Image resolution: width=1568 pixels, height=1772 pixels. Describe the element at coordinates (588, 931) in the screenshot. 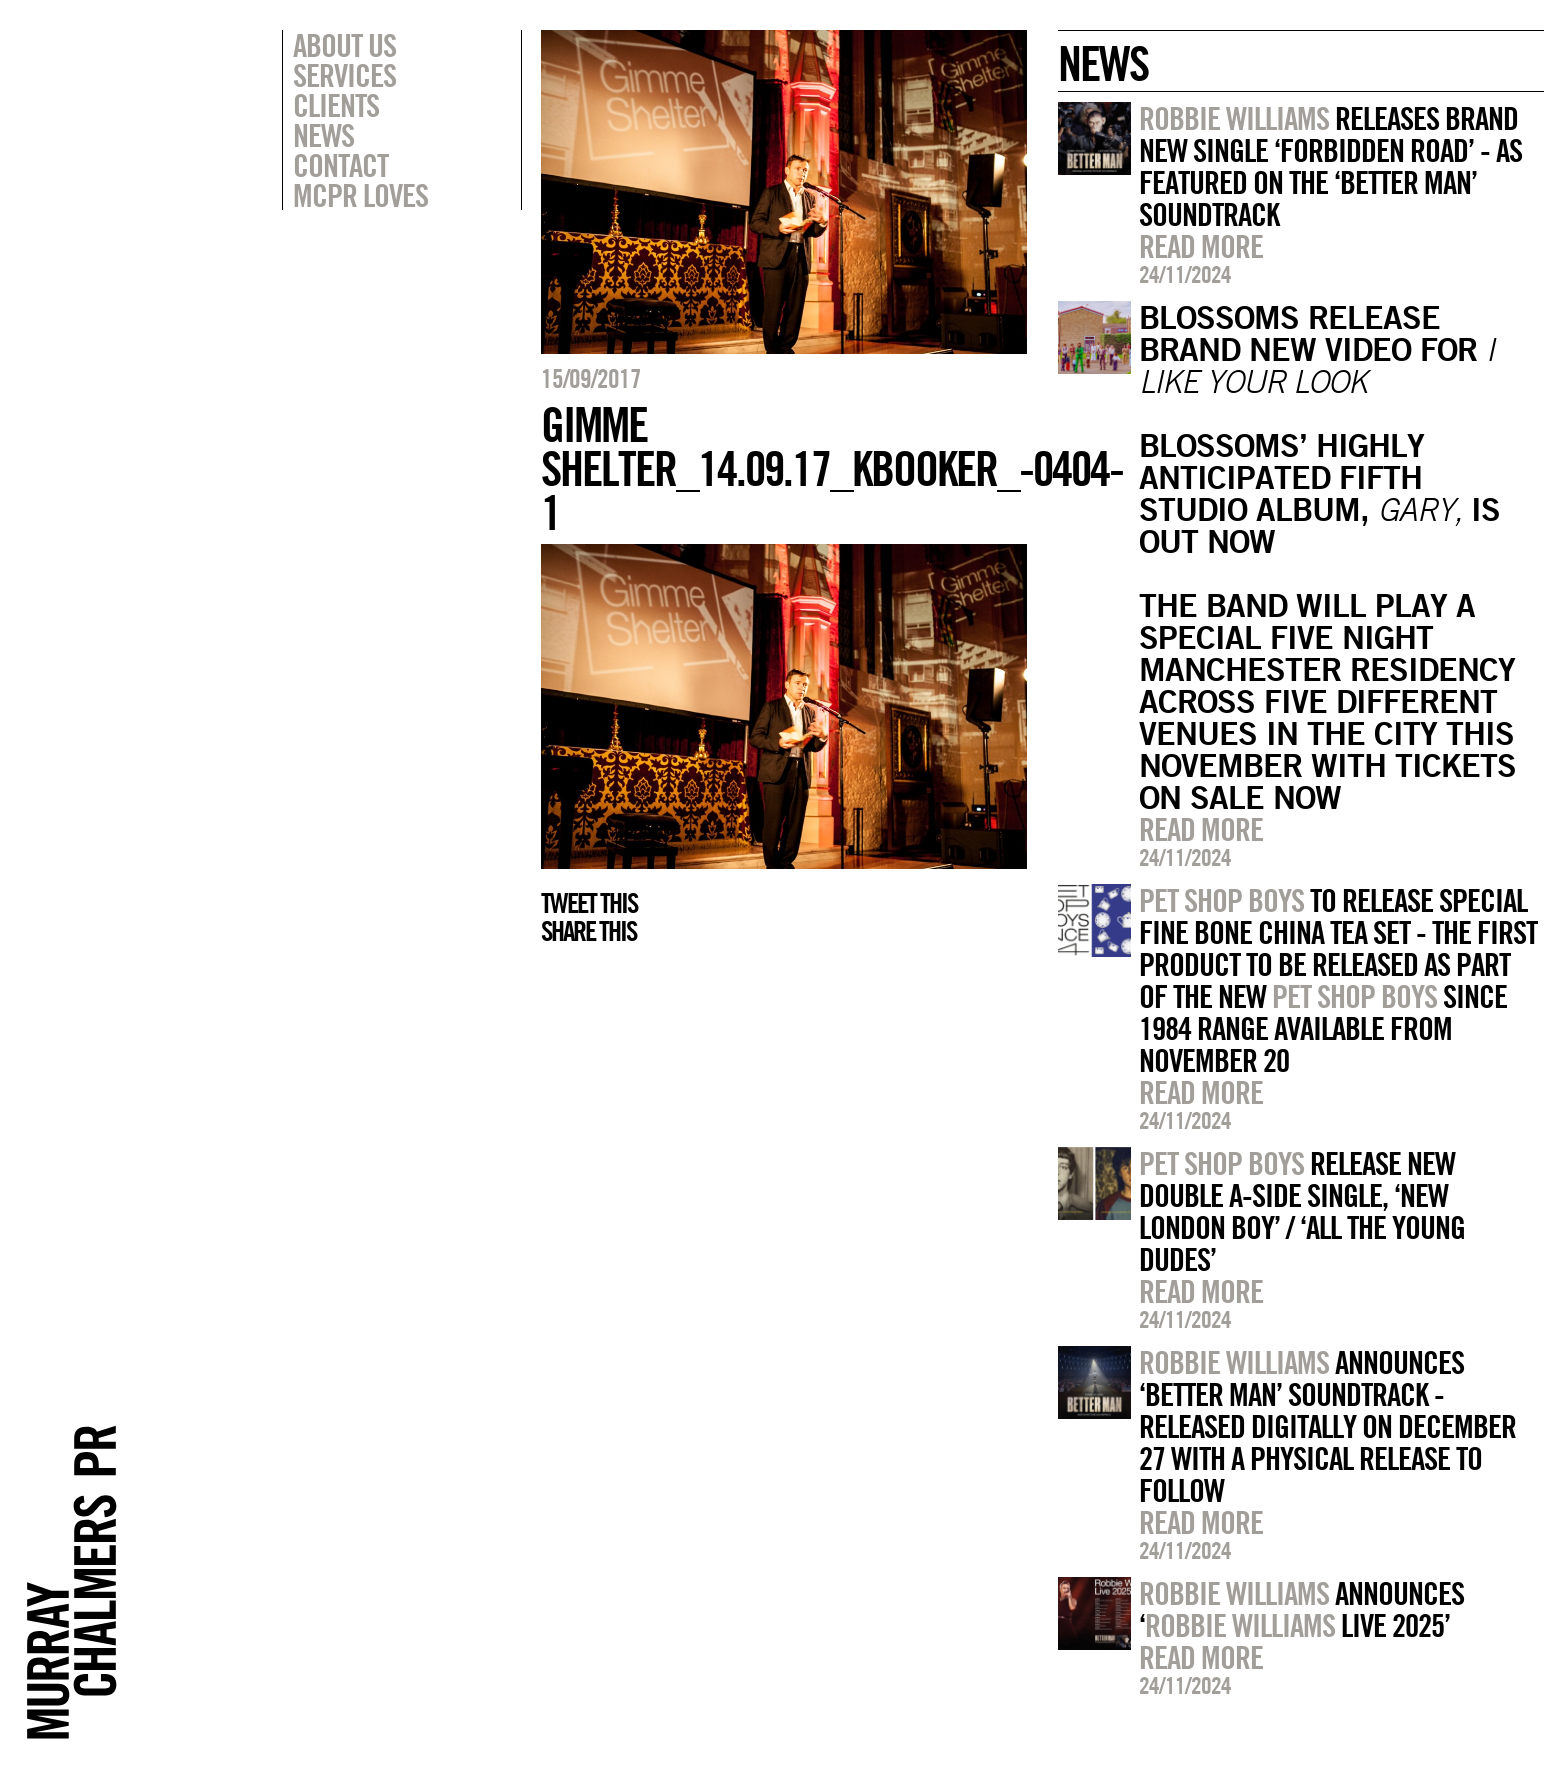

I see `Share this` at that location.